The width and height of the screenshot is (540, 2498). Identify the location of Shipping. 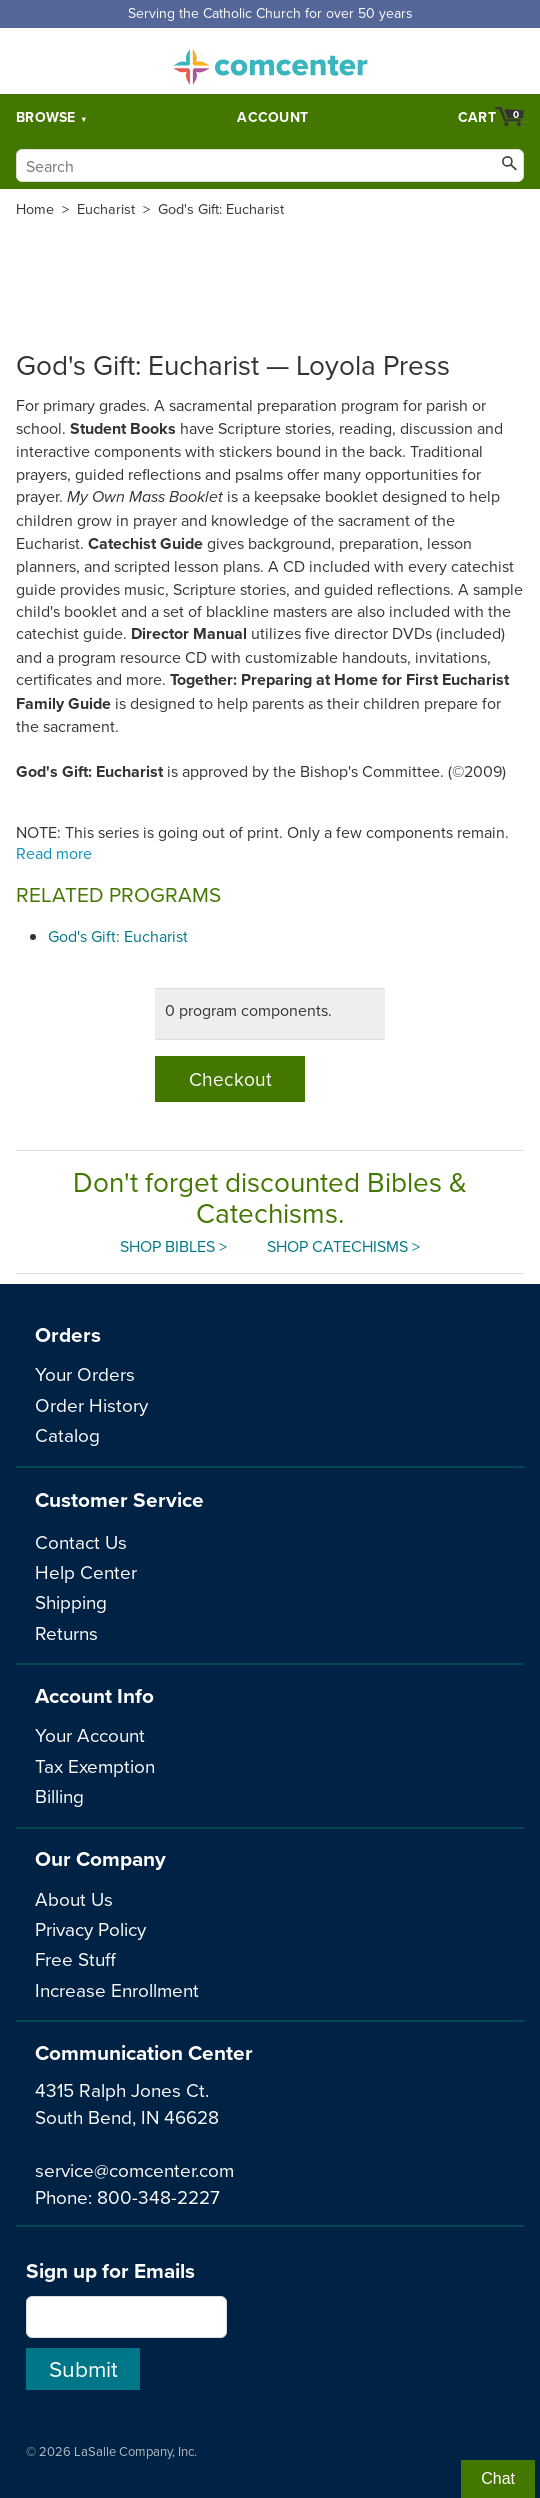
(71, 1601).